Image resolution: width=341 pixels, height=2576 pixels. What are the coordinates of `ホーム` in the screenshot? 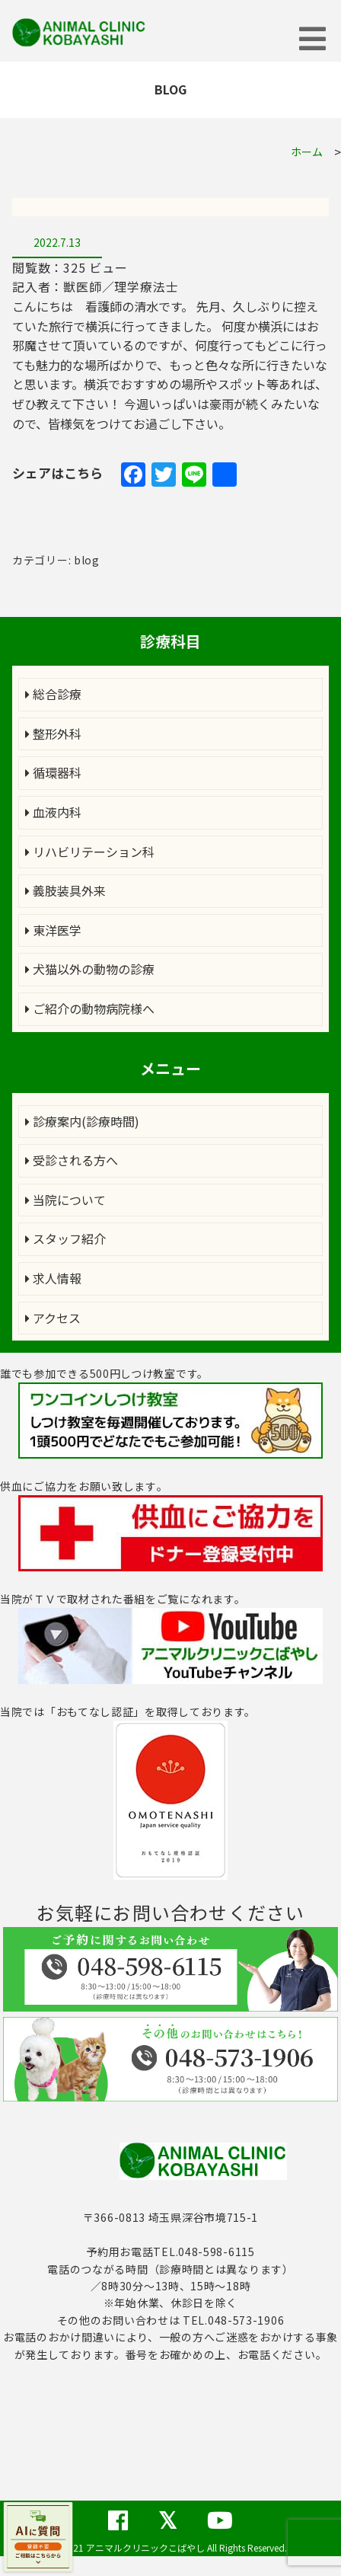 It's located at (307, 151).